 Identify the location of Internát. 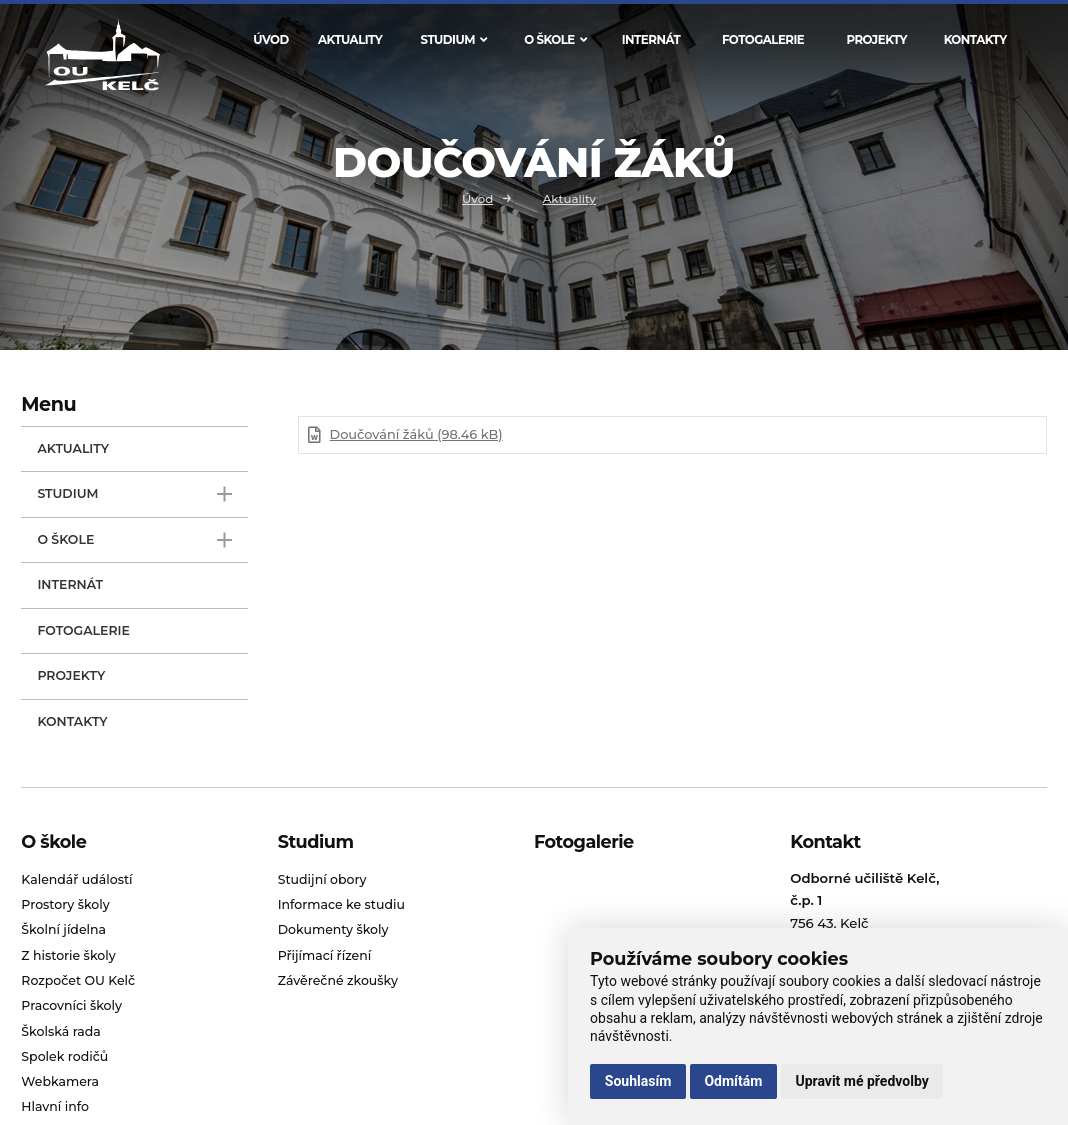
(651, 40).